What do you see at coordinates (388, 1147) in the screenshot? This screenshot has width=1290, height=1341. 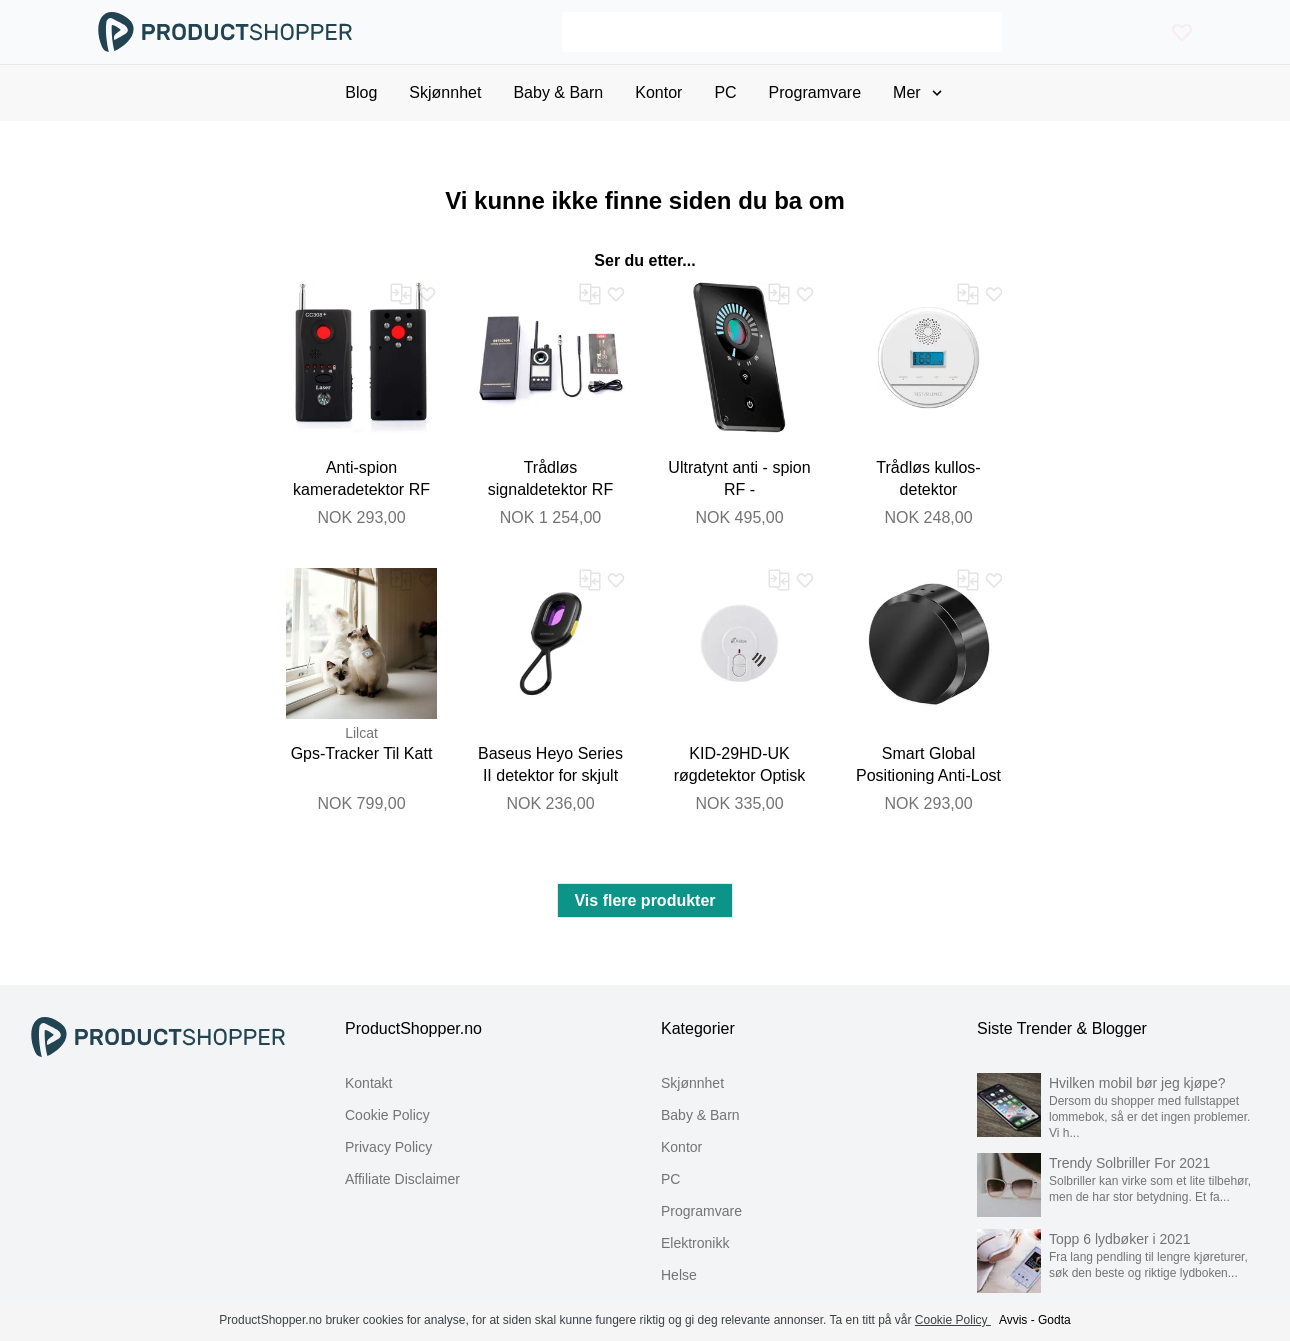 I see `Privacy Policy` at bounding box center [388, 1147].